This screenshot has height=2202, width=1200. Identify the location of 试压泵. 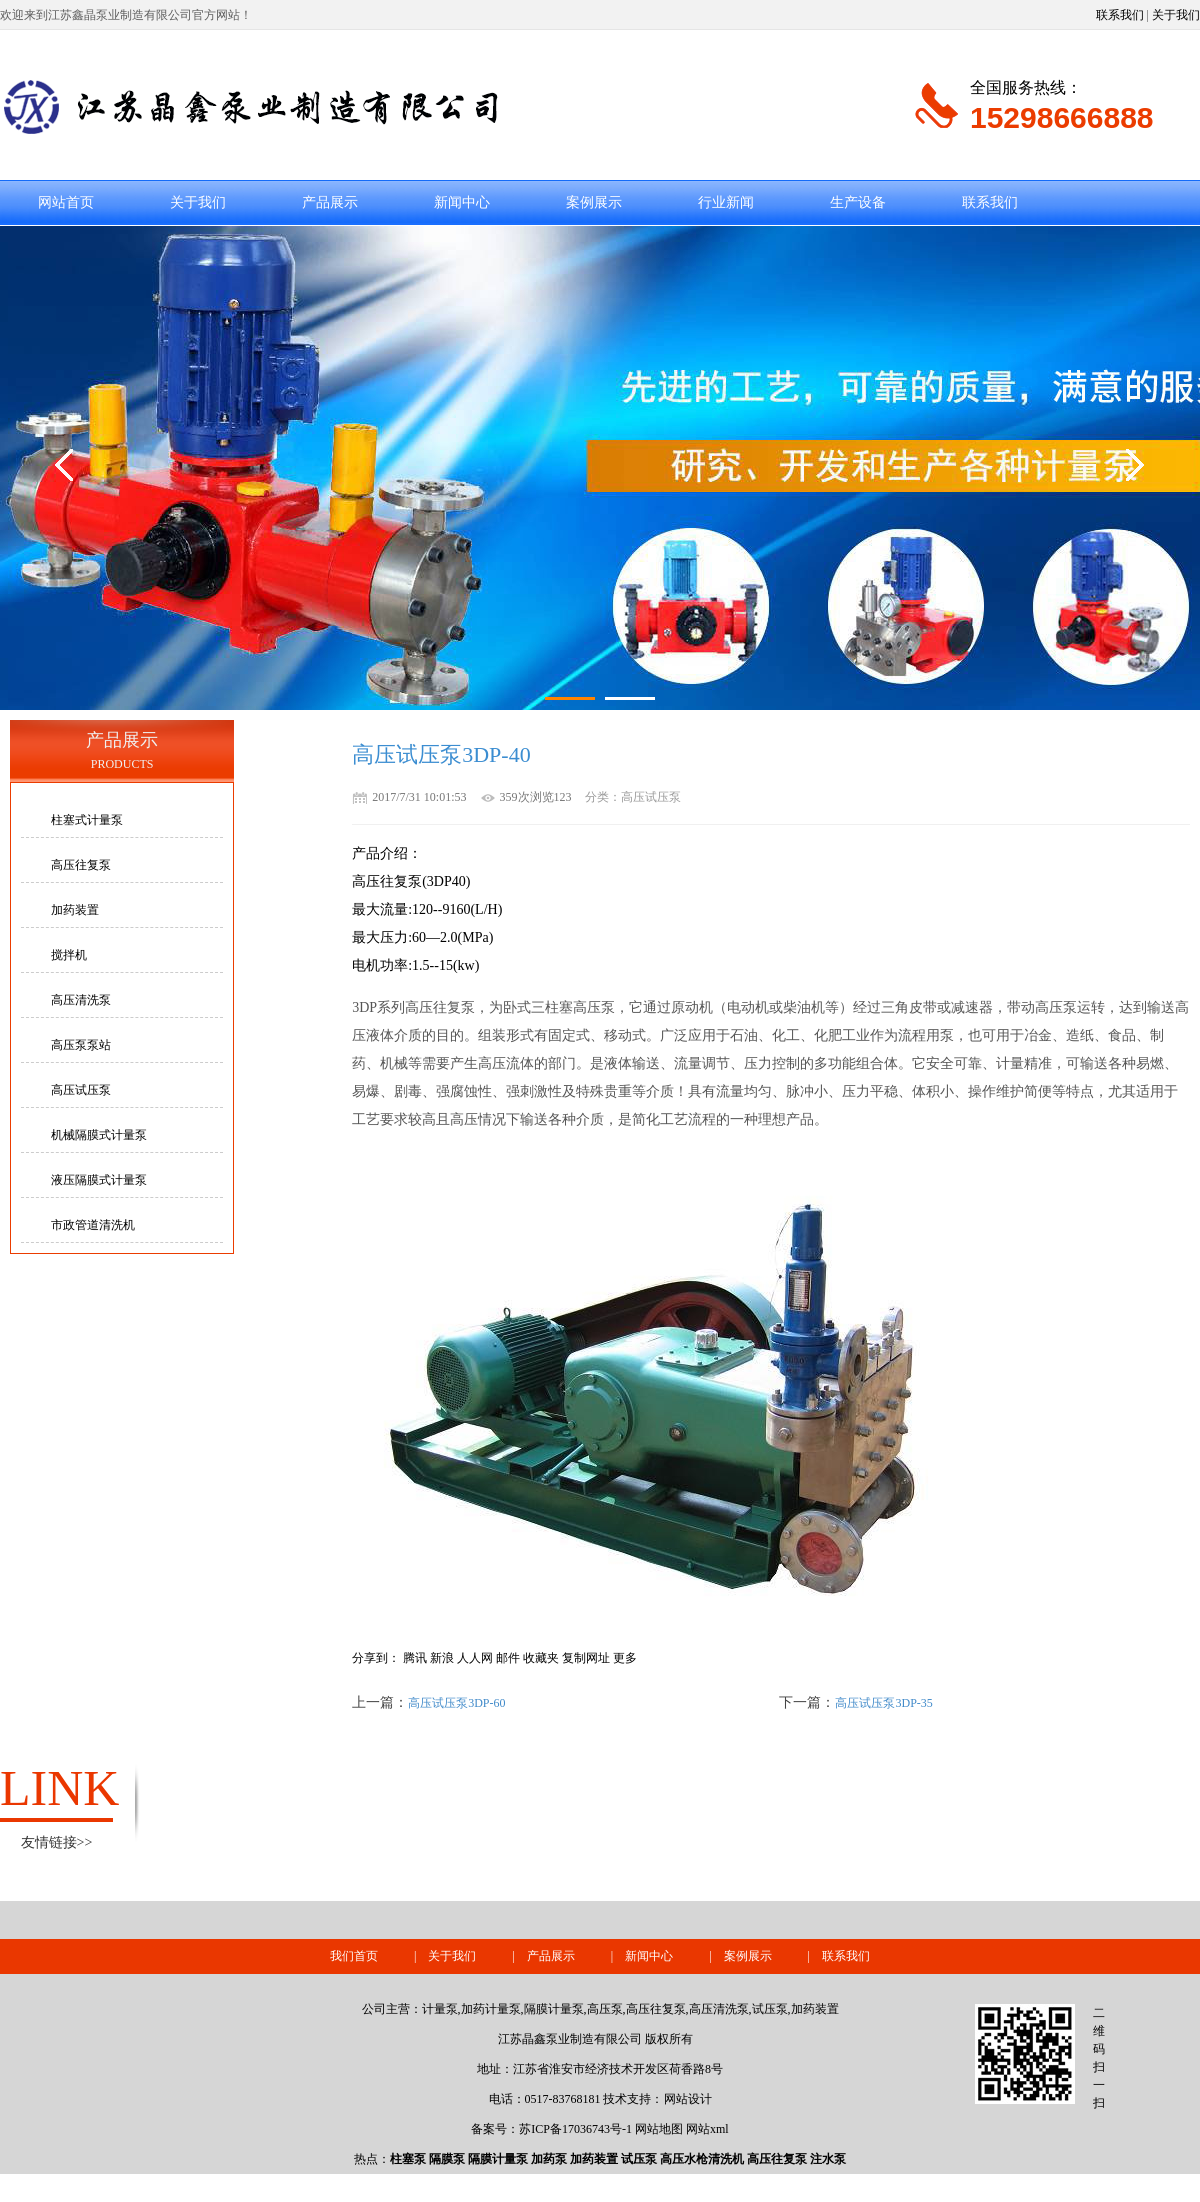
(639, 2159).